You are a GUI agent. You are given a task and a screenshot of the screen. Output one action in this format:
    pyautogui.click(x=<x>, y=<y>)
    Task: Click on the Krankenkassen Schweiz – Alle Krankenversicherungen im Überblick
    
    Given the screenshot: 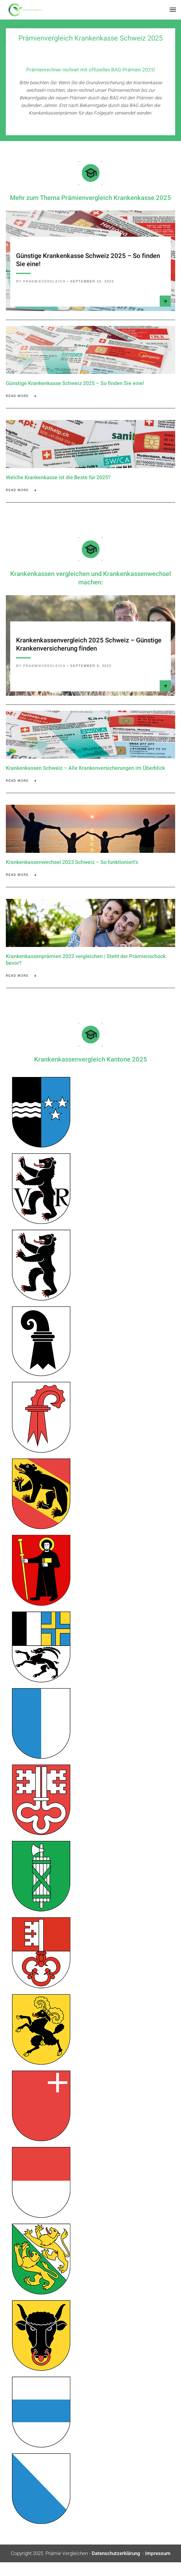 What is the action you would take?
    pyautogui.click(x=85, y=773)
    